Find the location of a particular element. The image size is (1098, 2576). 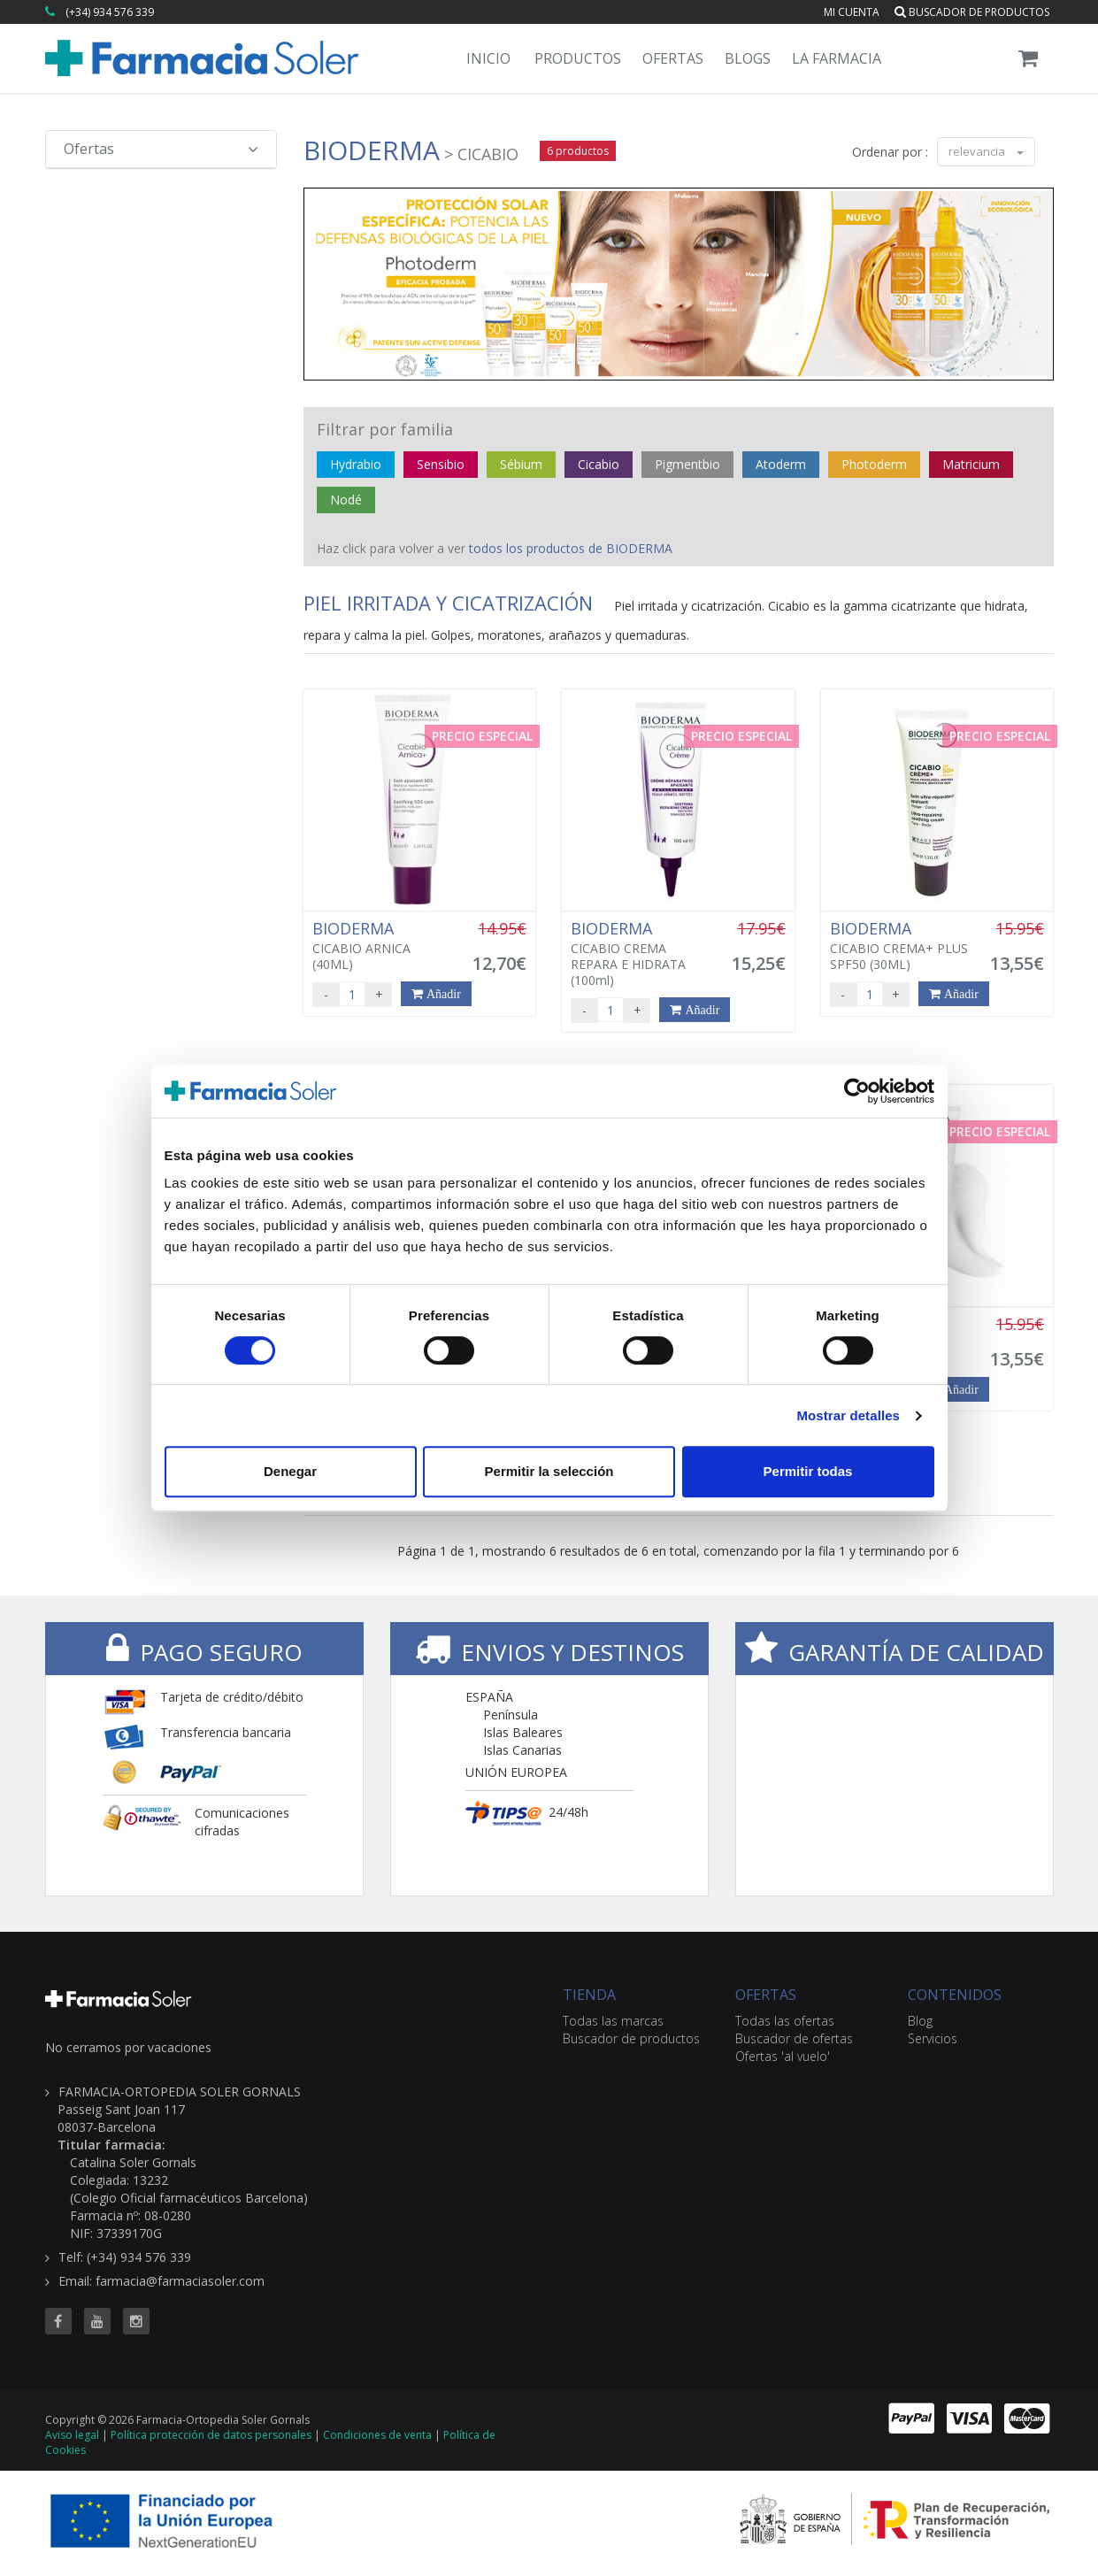

Ofertas 'al vuelo' is located at coordinates (782, 2056).